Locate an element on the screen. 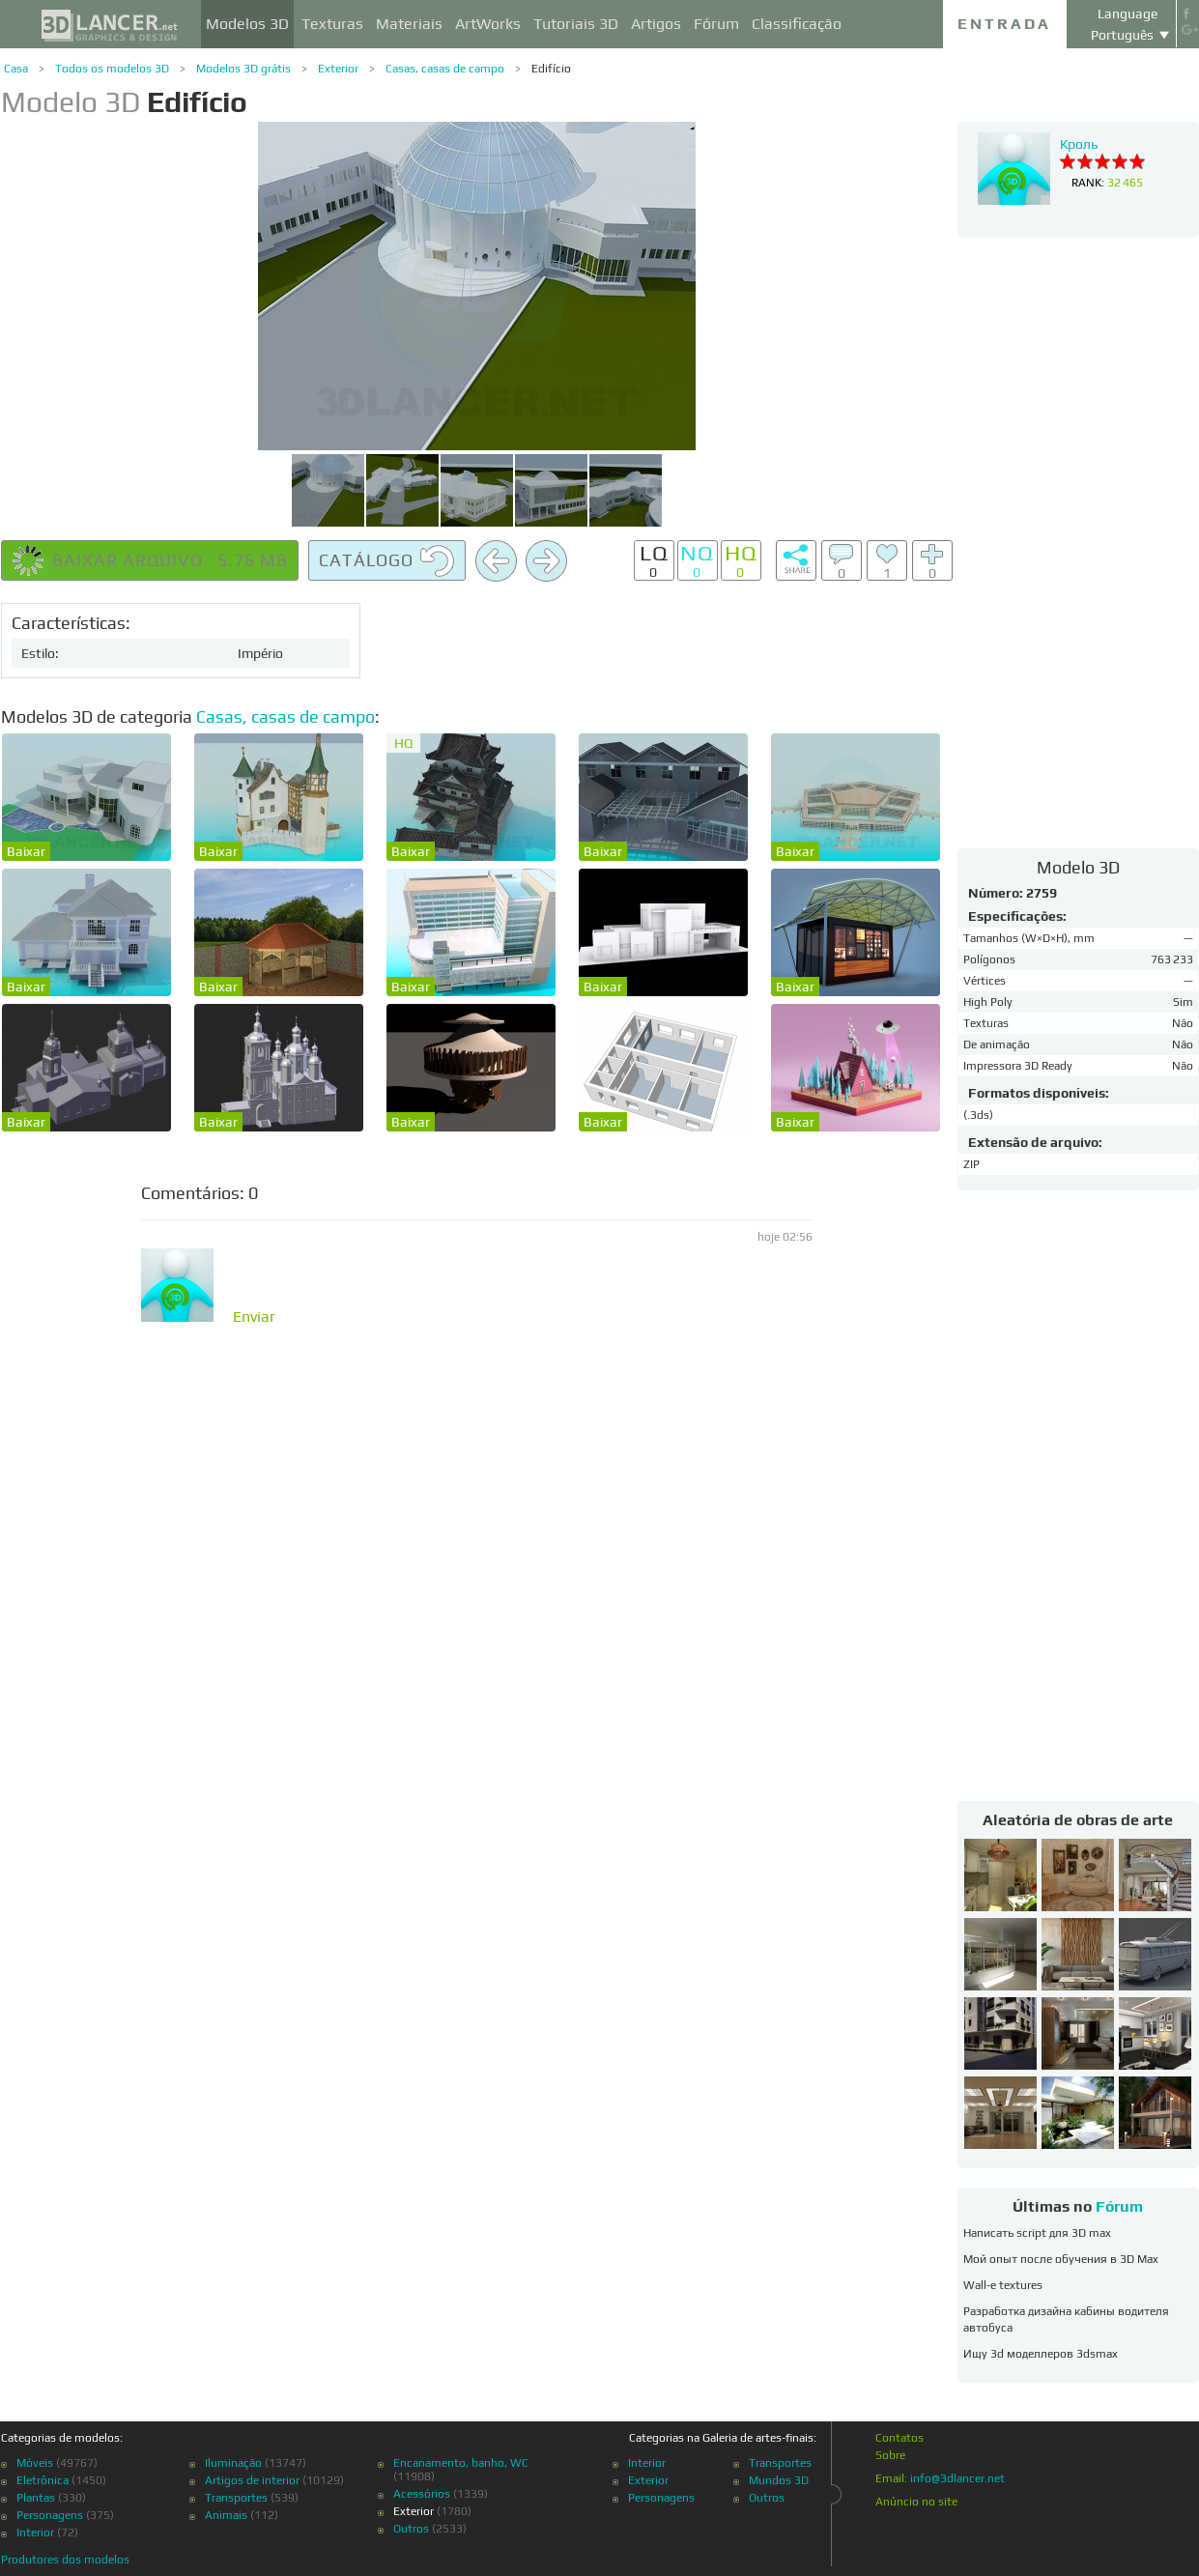  Catálogo is located at coordinates (387, 561).